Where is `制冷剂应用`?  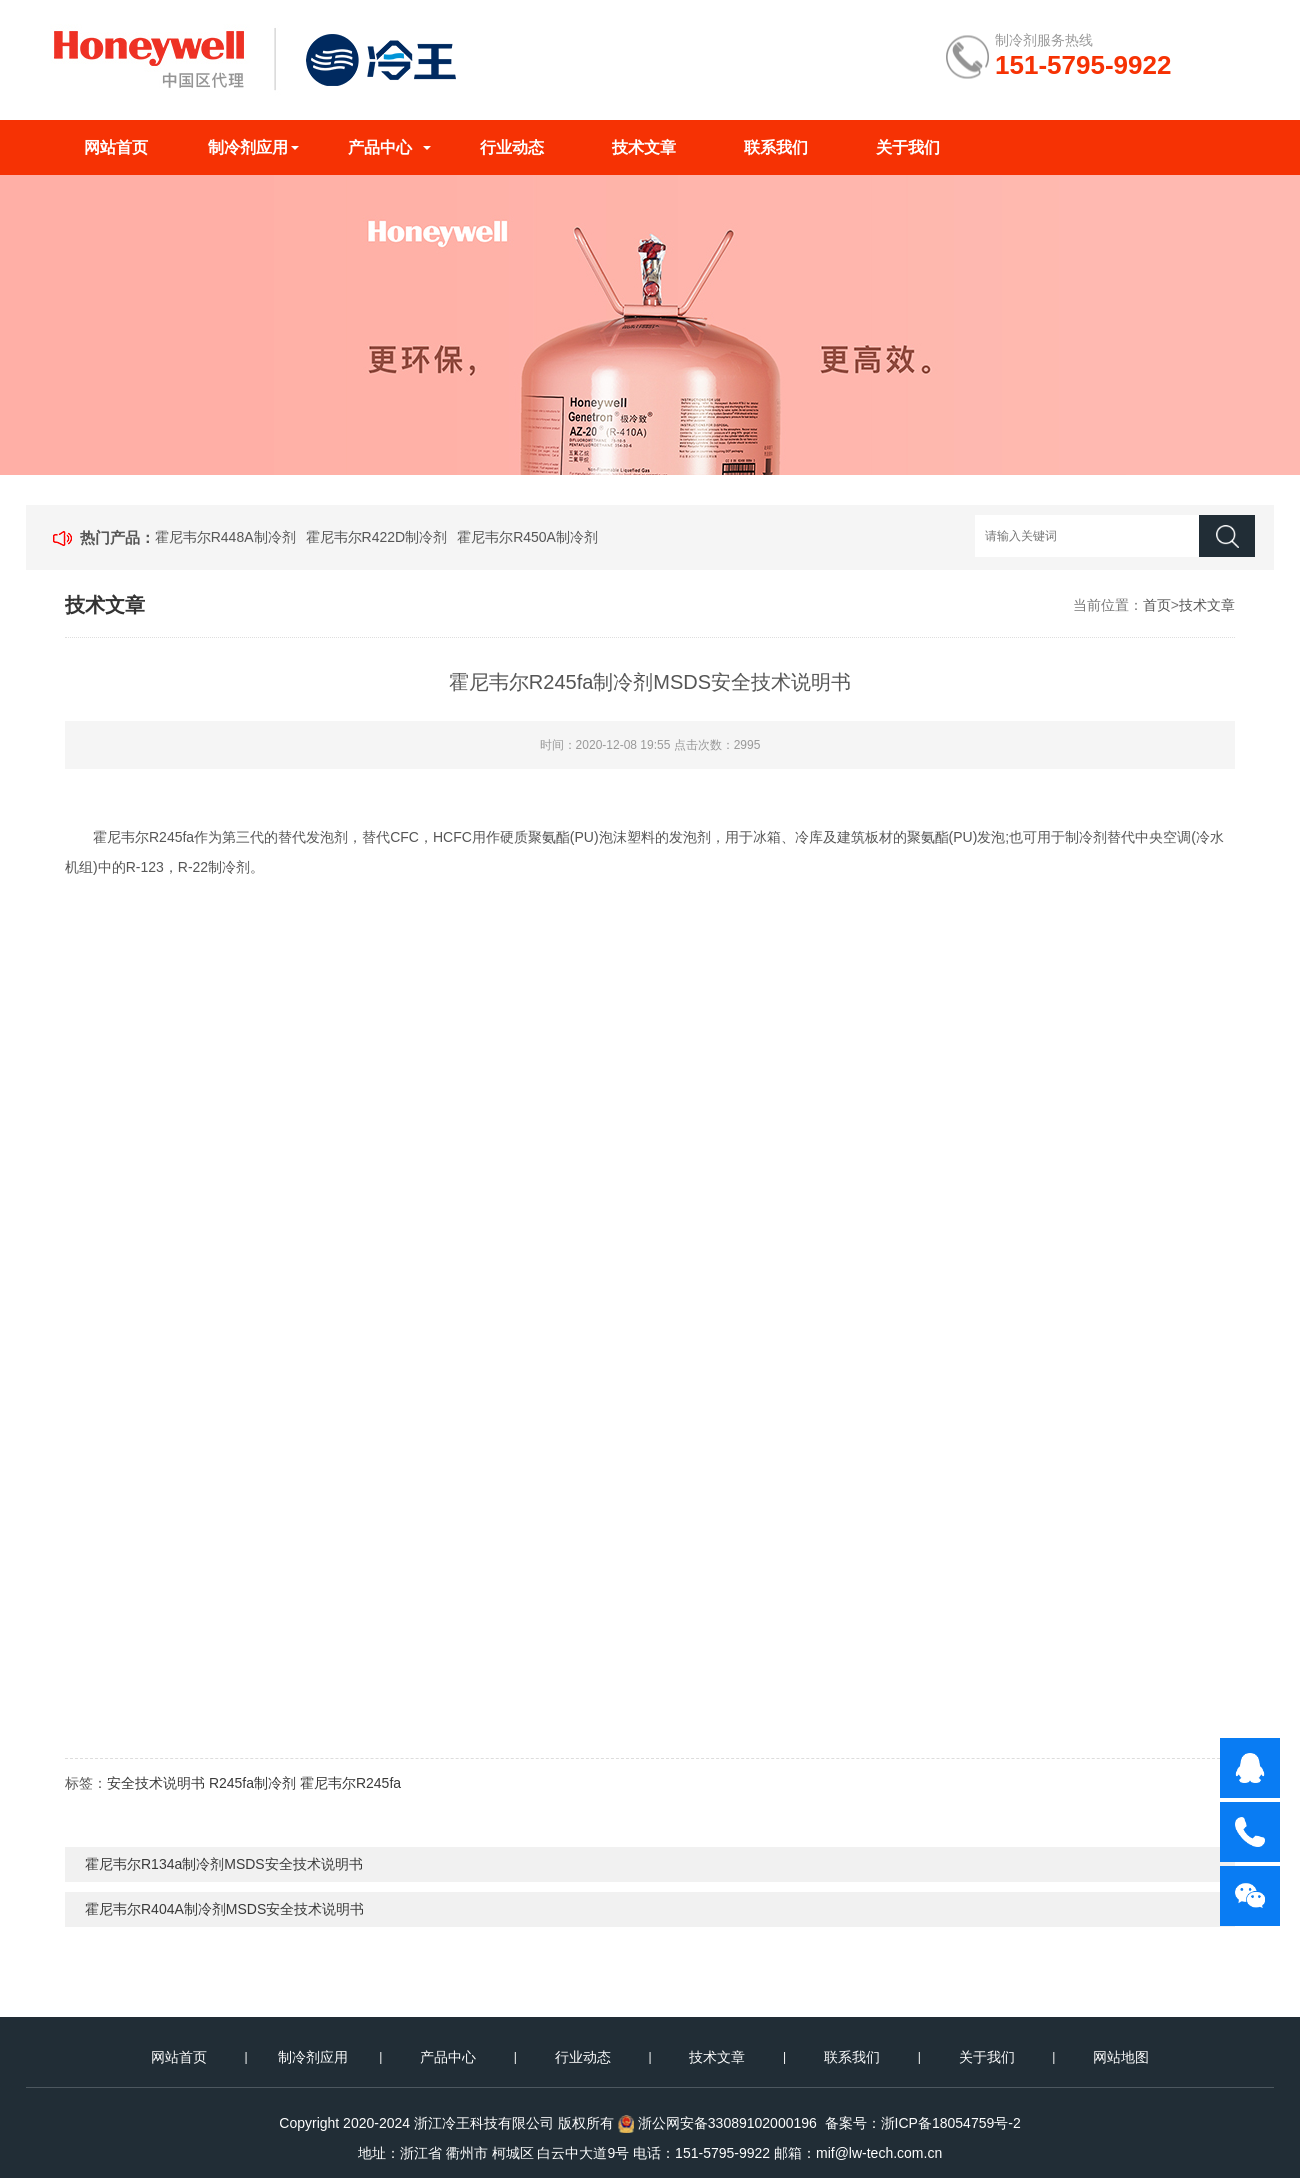 制冷剂应用 is located at coordinates (248, 147).